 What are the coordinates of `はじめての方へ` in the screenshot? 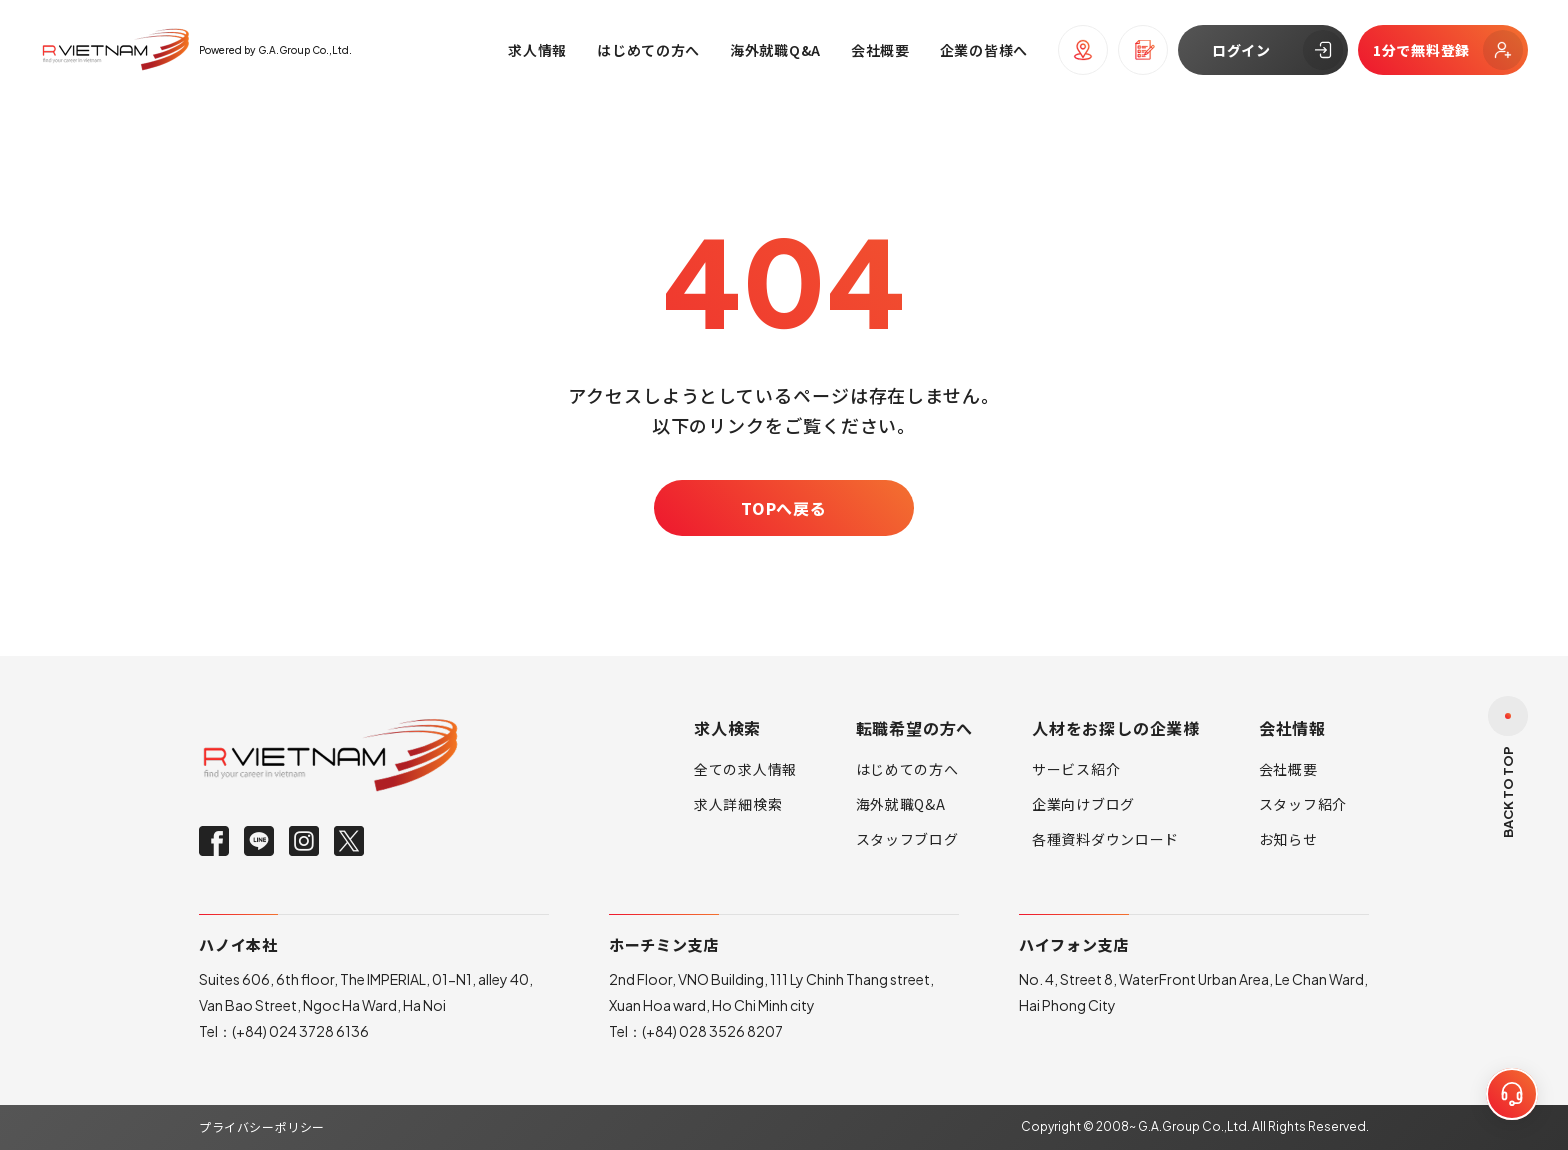 It's located at (907, 769).